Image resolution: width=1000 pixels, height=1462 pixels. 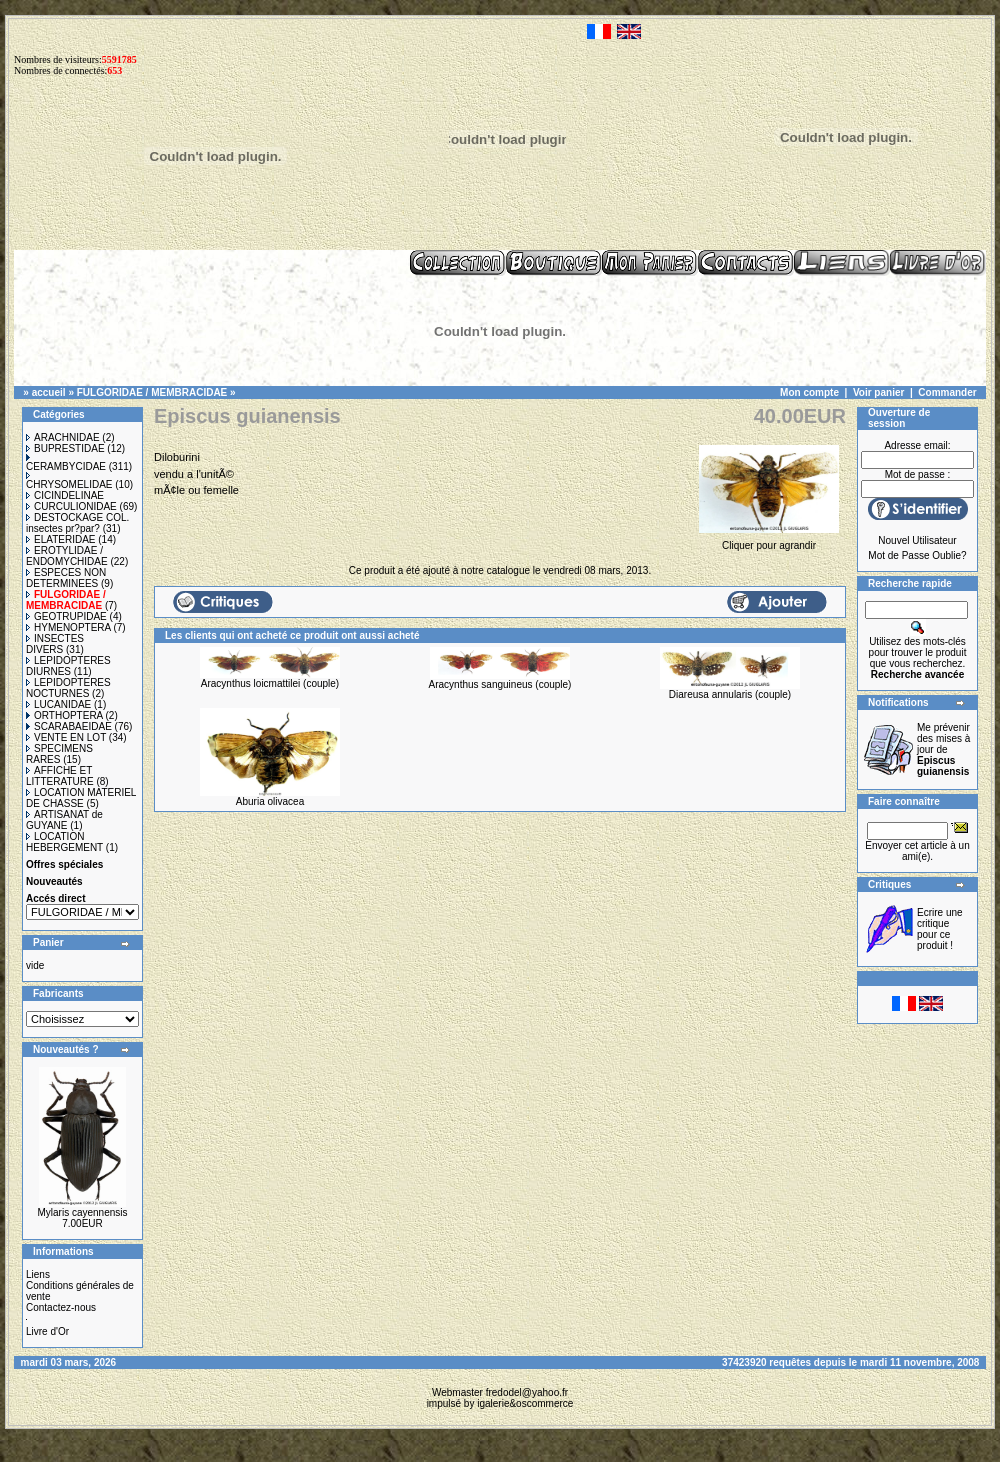 What do you see at coordinates (71, 506) in the screenshot?
I see `CURCULIONIDAE` at bounding box center [71, 506].